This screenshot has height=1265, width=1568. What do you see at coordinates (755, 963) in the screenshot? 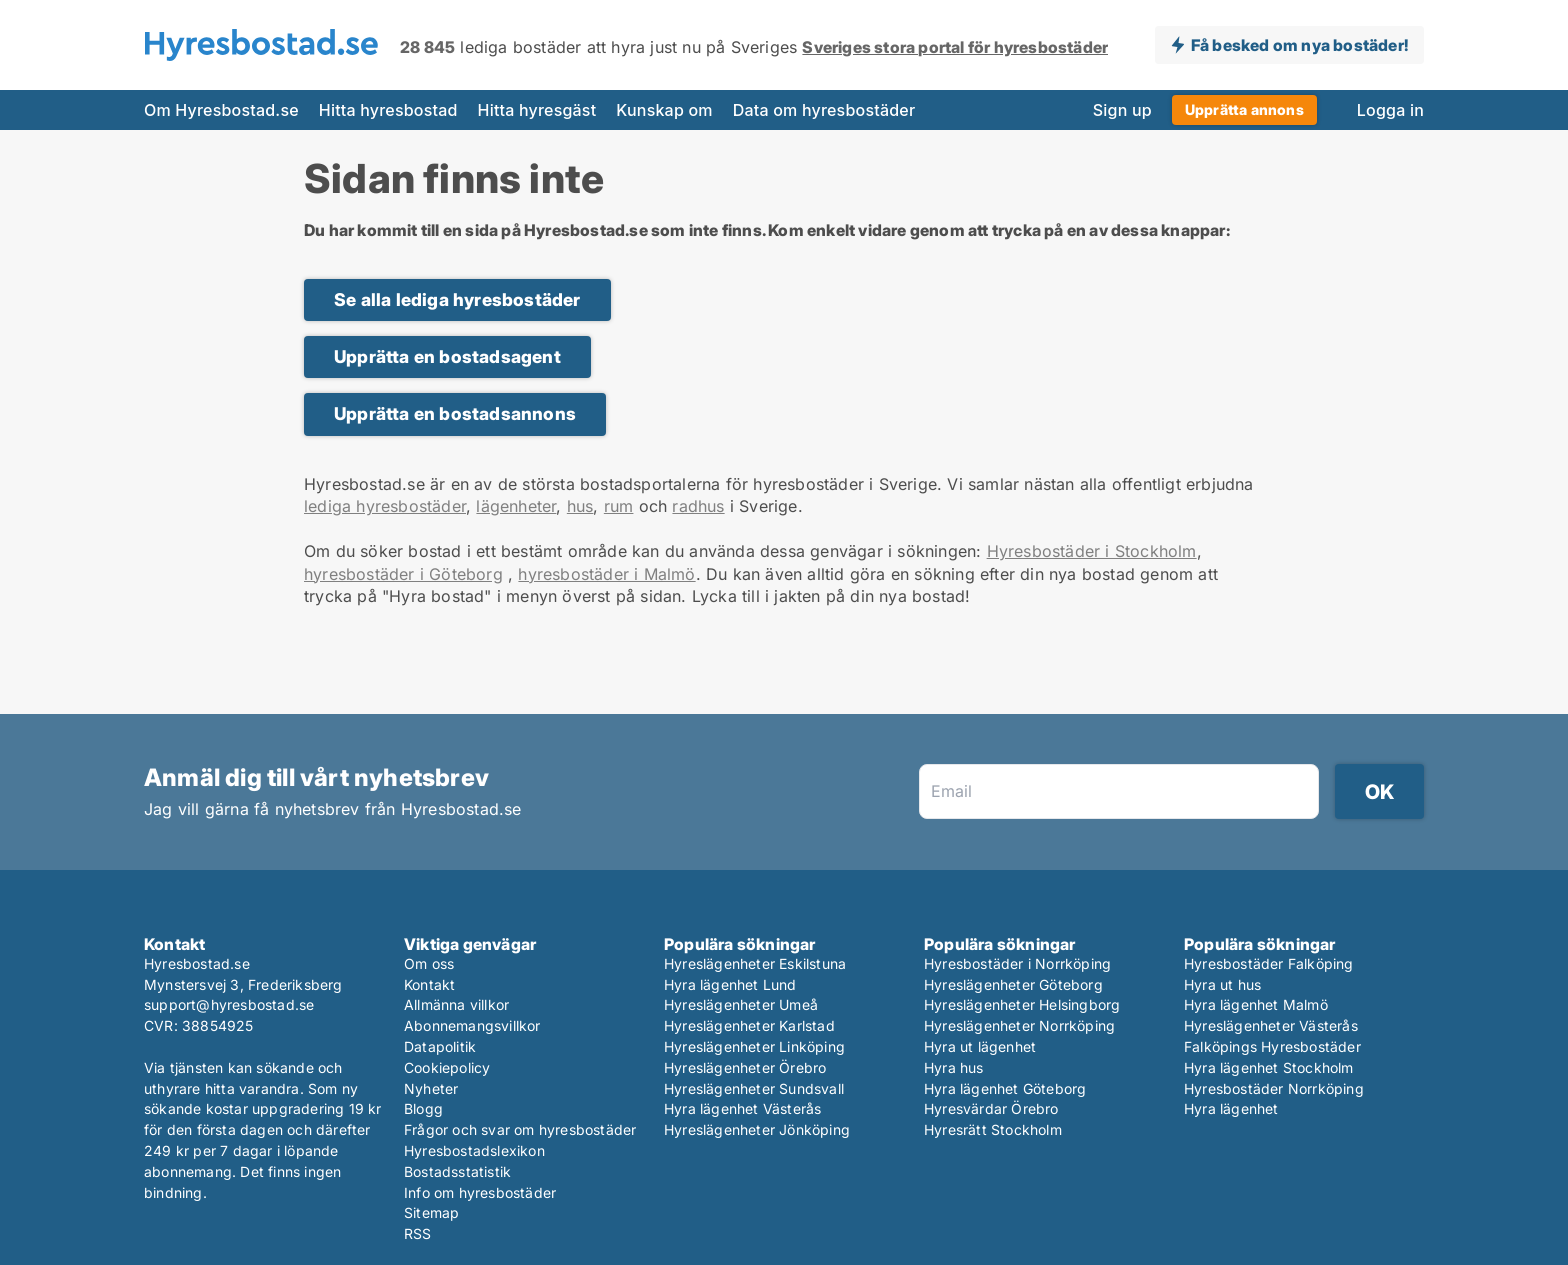
I see `Hyreslägenheter Eskilstuna` at bounding box center [755, 963].